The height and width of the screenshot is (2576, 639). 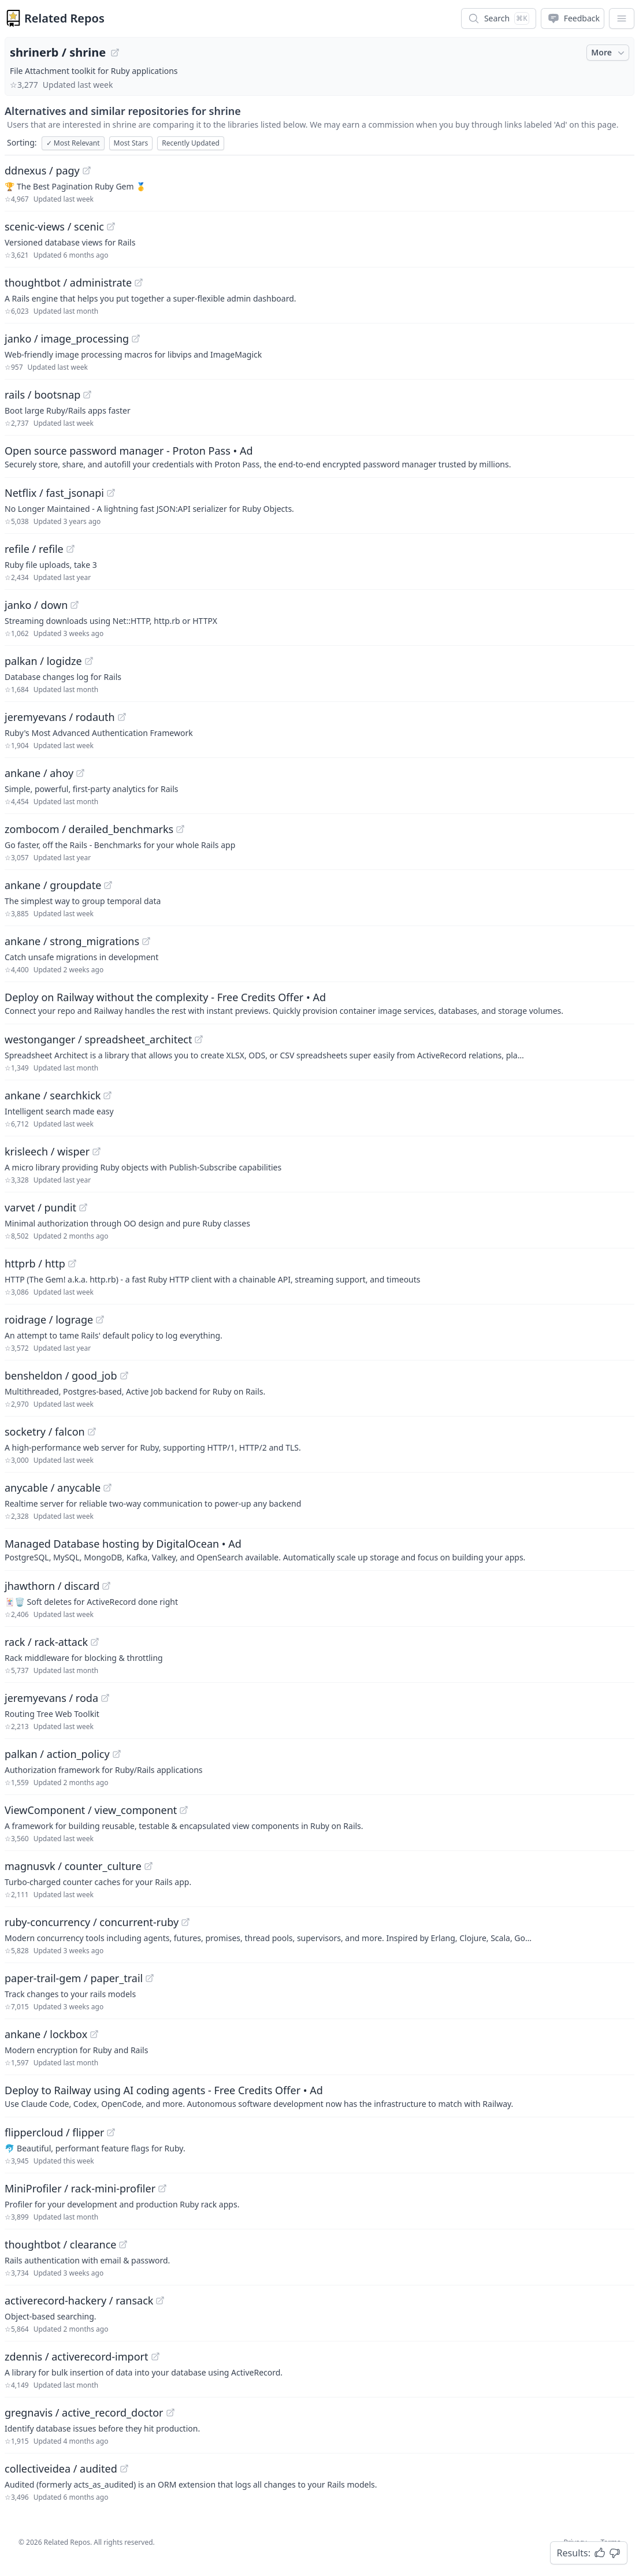 I want to click on bensheldon / good_job, so click(x=61, y=1375).